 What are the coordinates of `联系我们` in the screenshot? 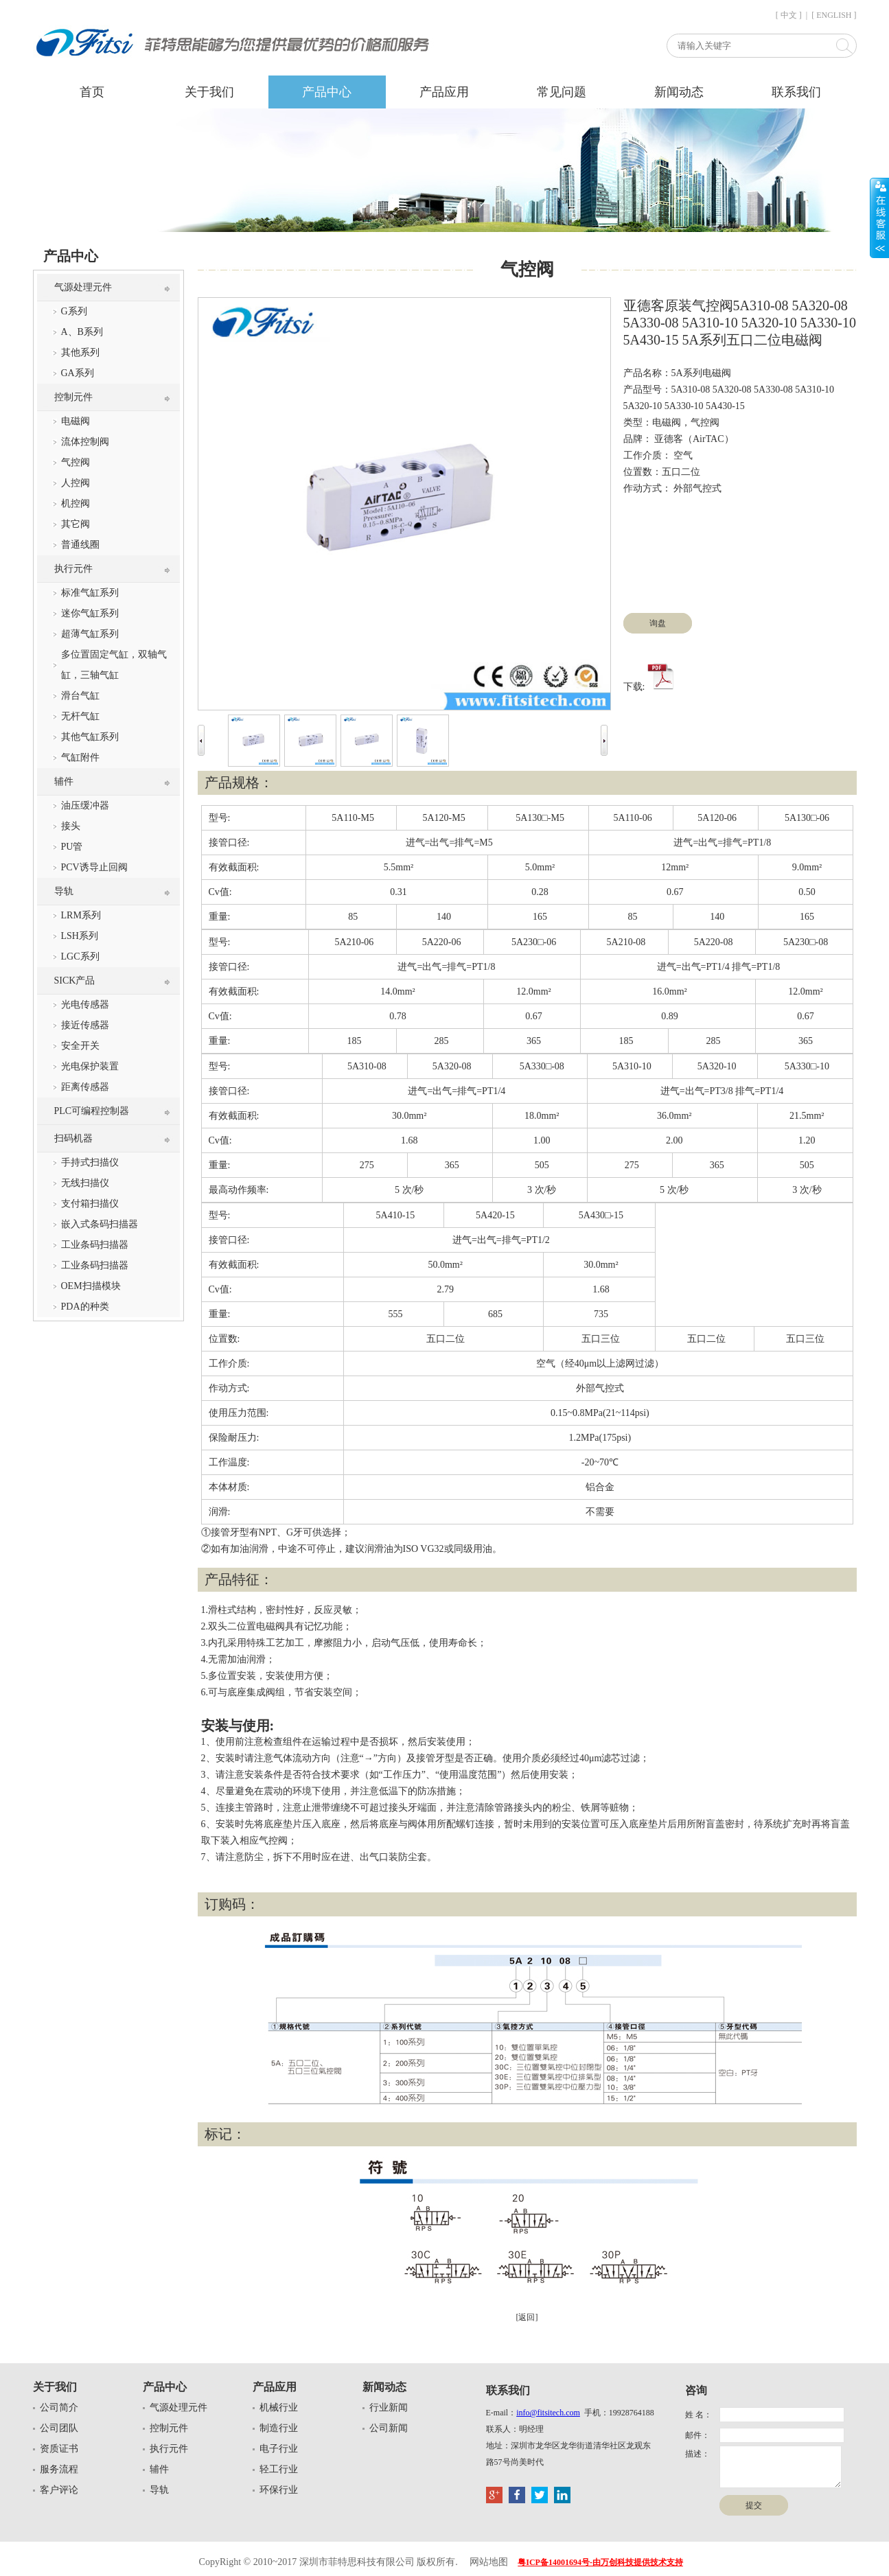 It's located at (796, 92).